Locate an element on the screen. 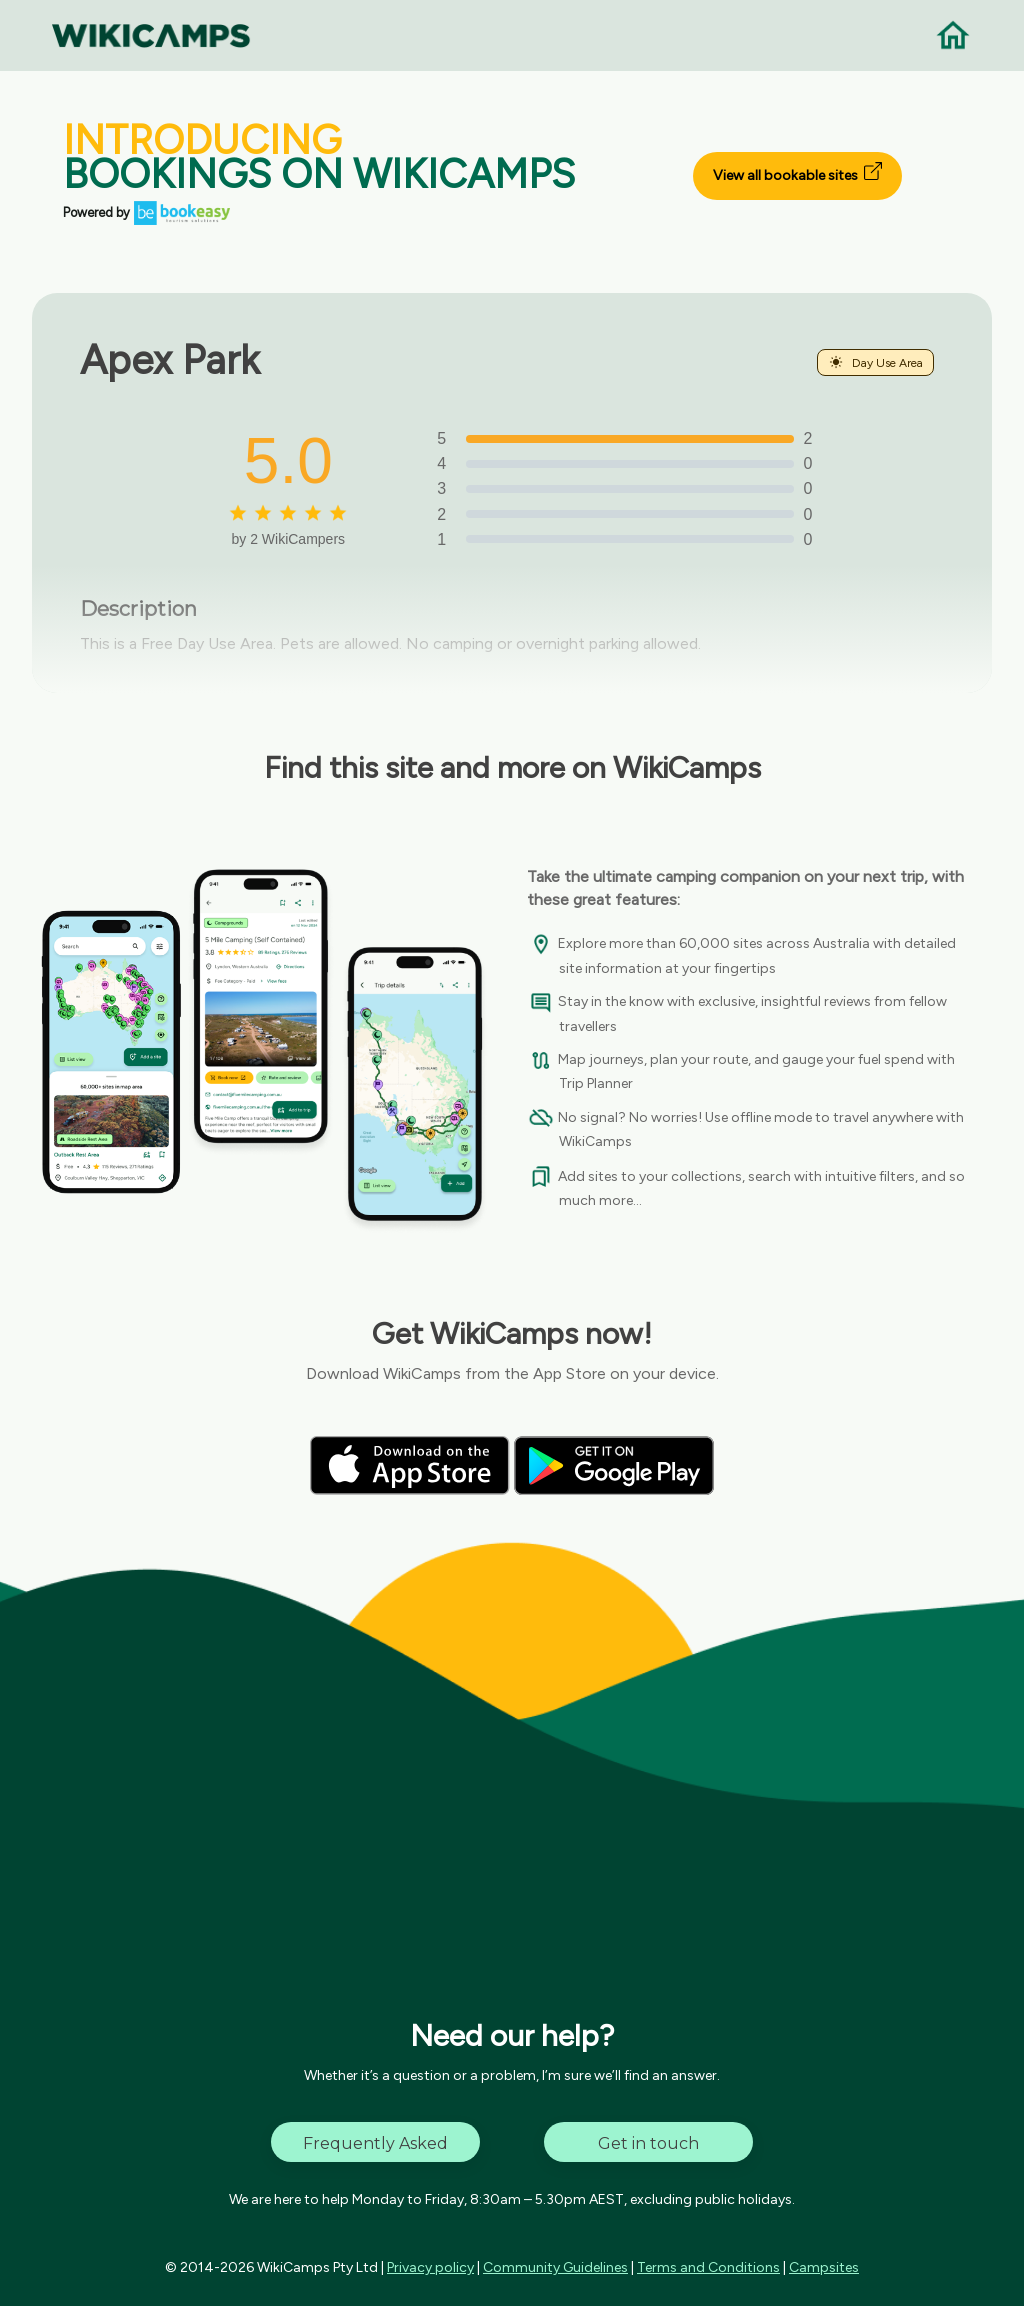 The height and width of the screenshot is (2306, 1024). View all bookable sites is located at coordinates (797, 173).